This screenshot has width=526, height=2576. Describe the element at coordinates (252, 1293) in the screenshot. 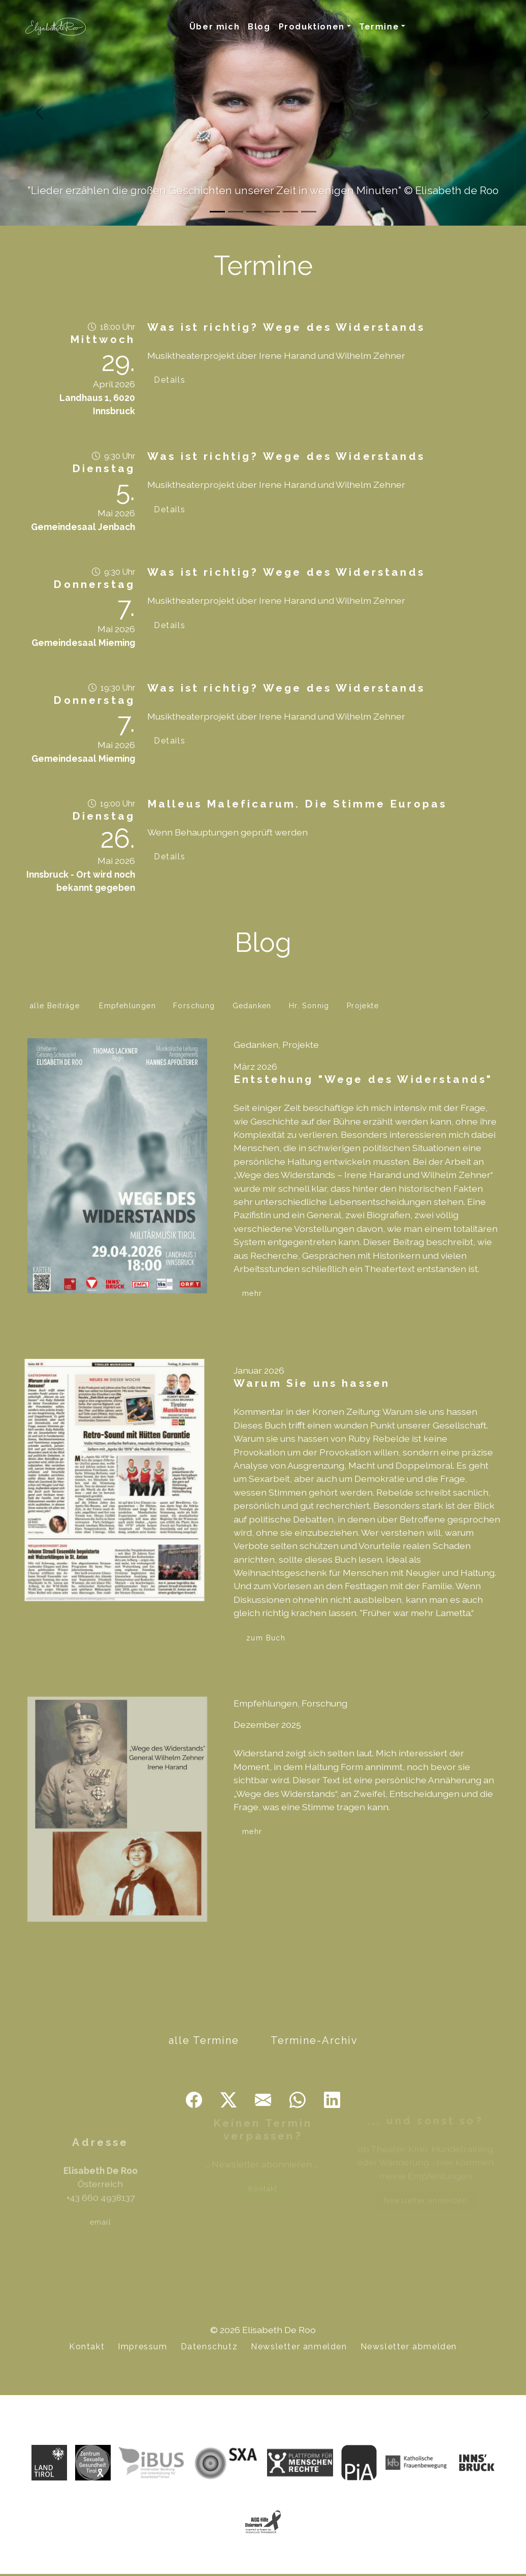

I see `mehr` at that location.